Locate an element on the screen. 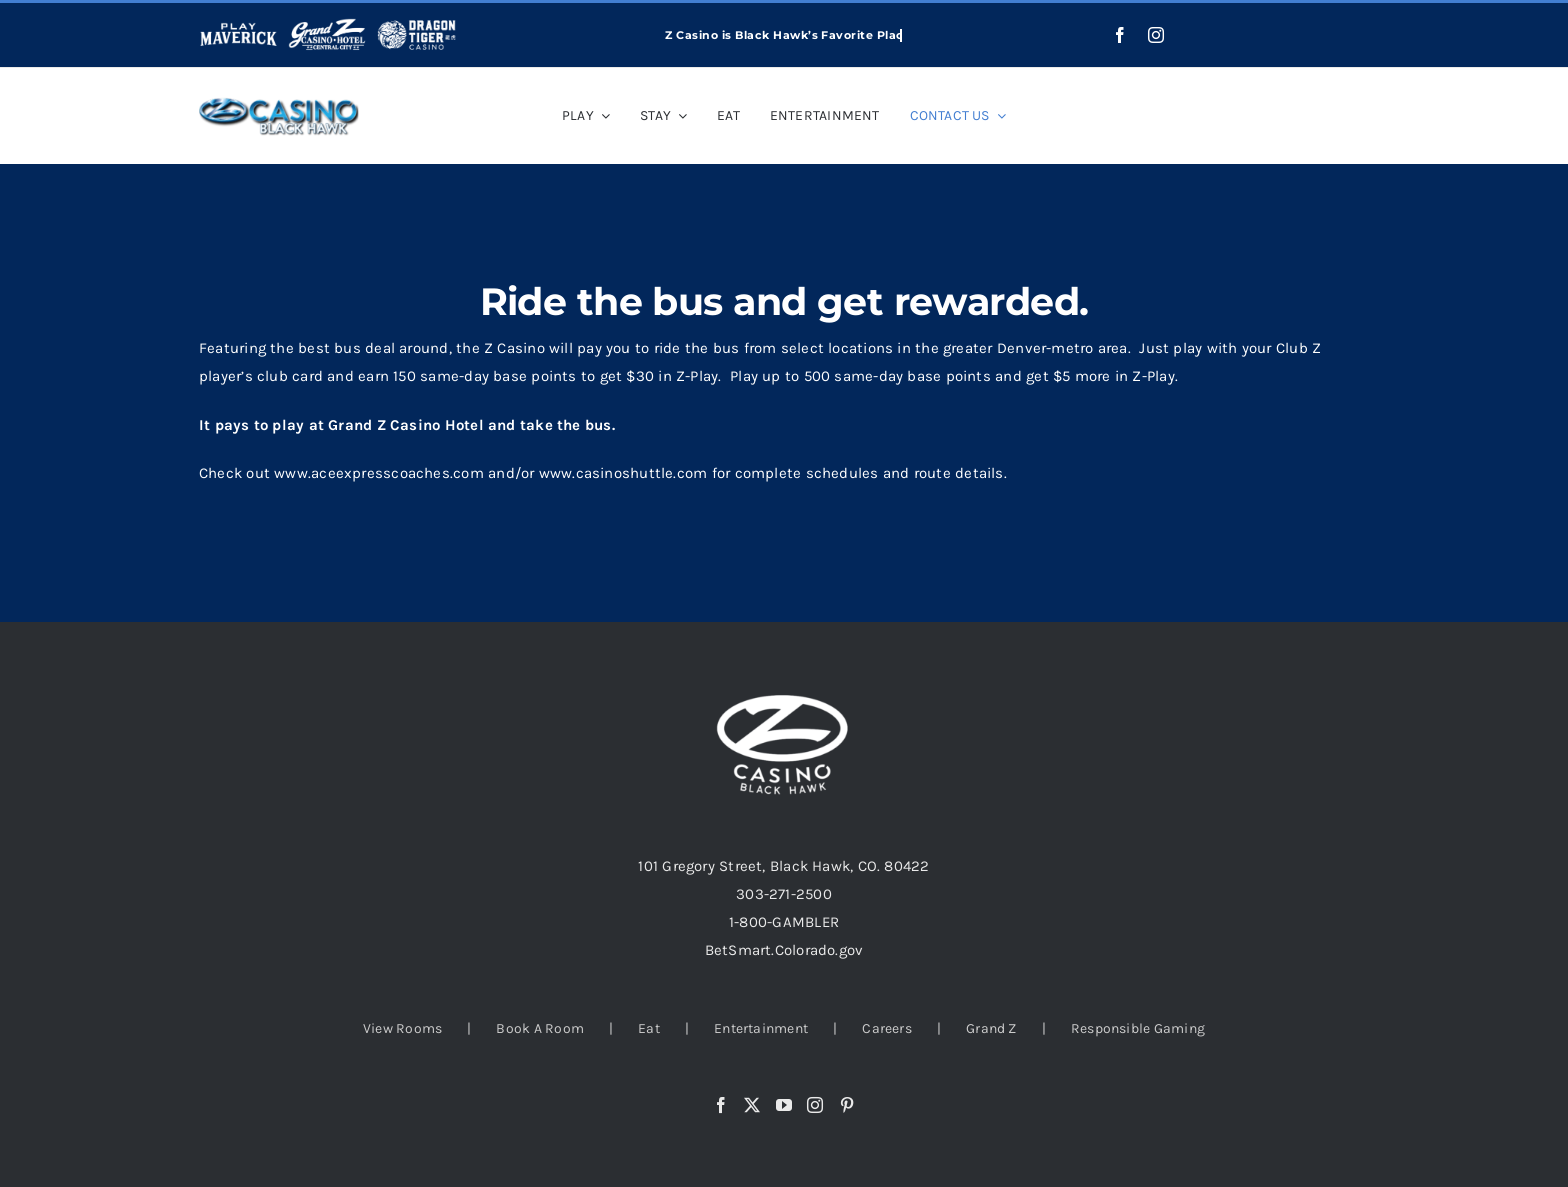 The height and width of the screenshot is (1187, 1568). Careers is located at coordinates (887, 1028).